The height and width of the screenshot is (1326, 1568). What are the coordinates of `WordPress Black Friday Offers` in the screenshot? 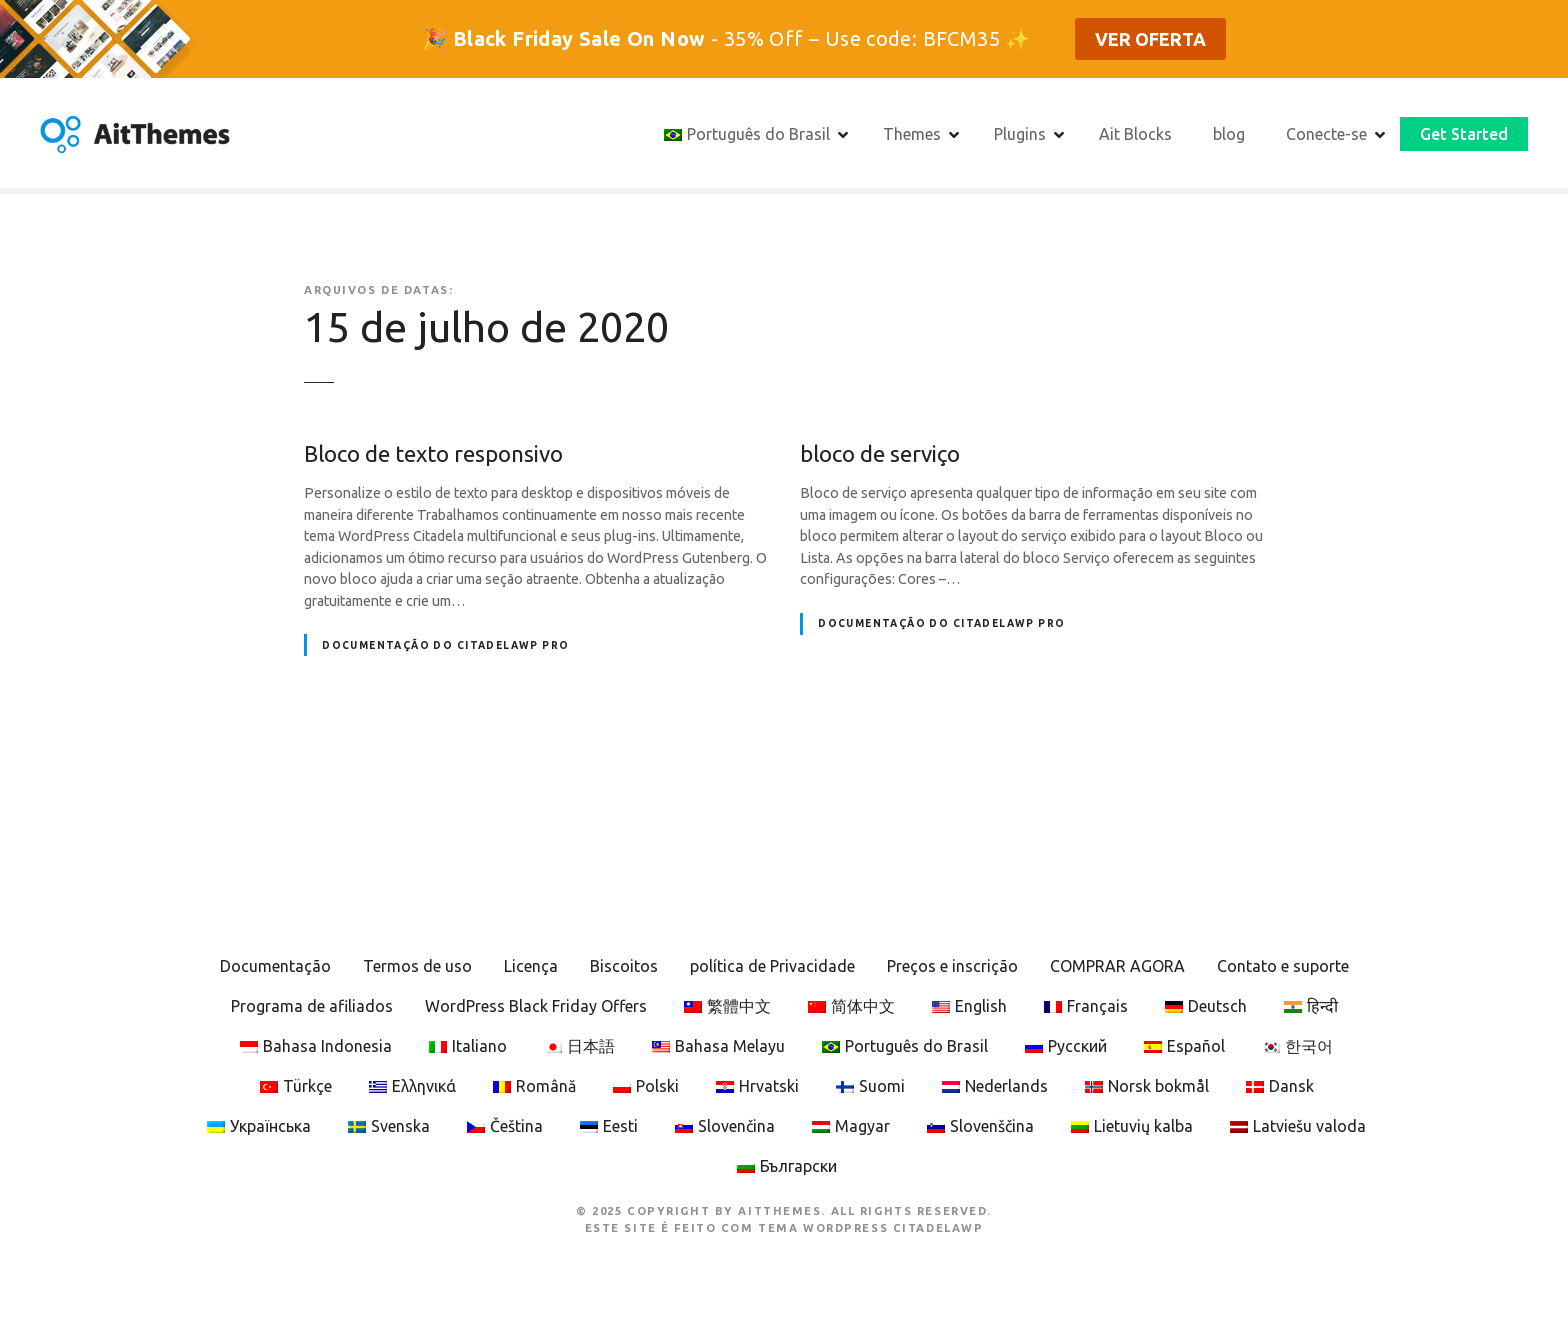 It's located at (536, 1006).